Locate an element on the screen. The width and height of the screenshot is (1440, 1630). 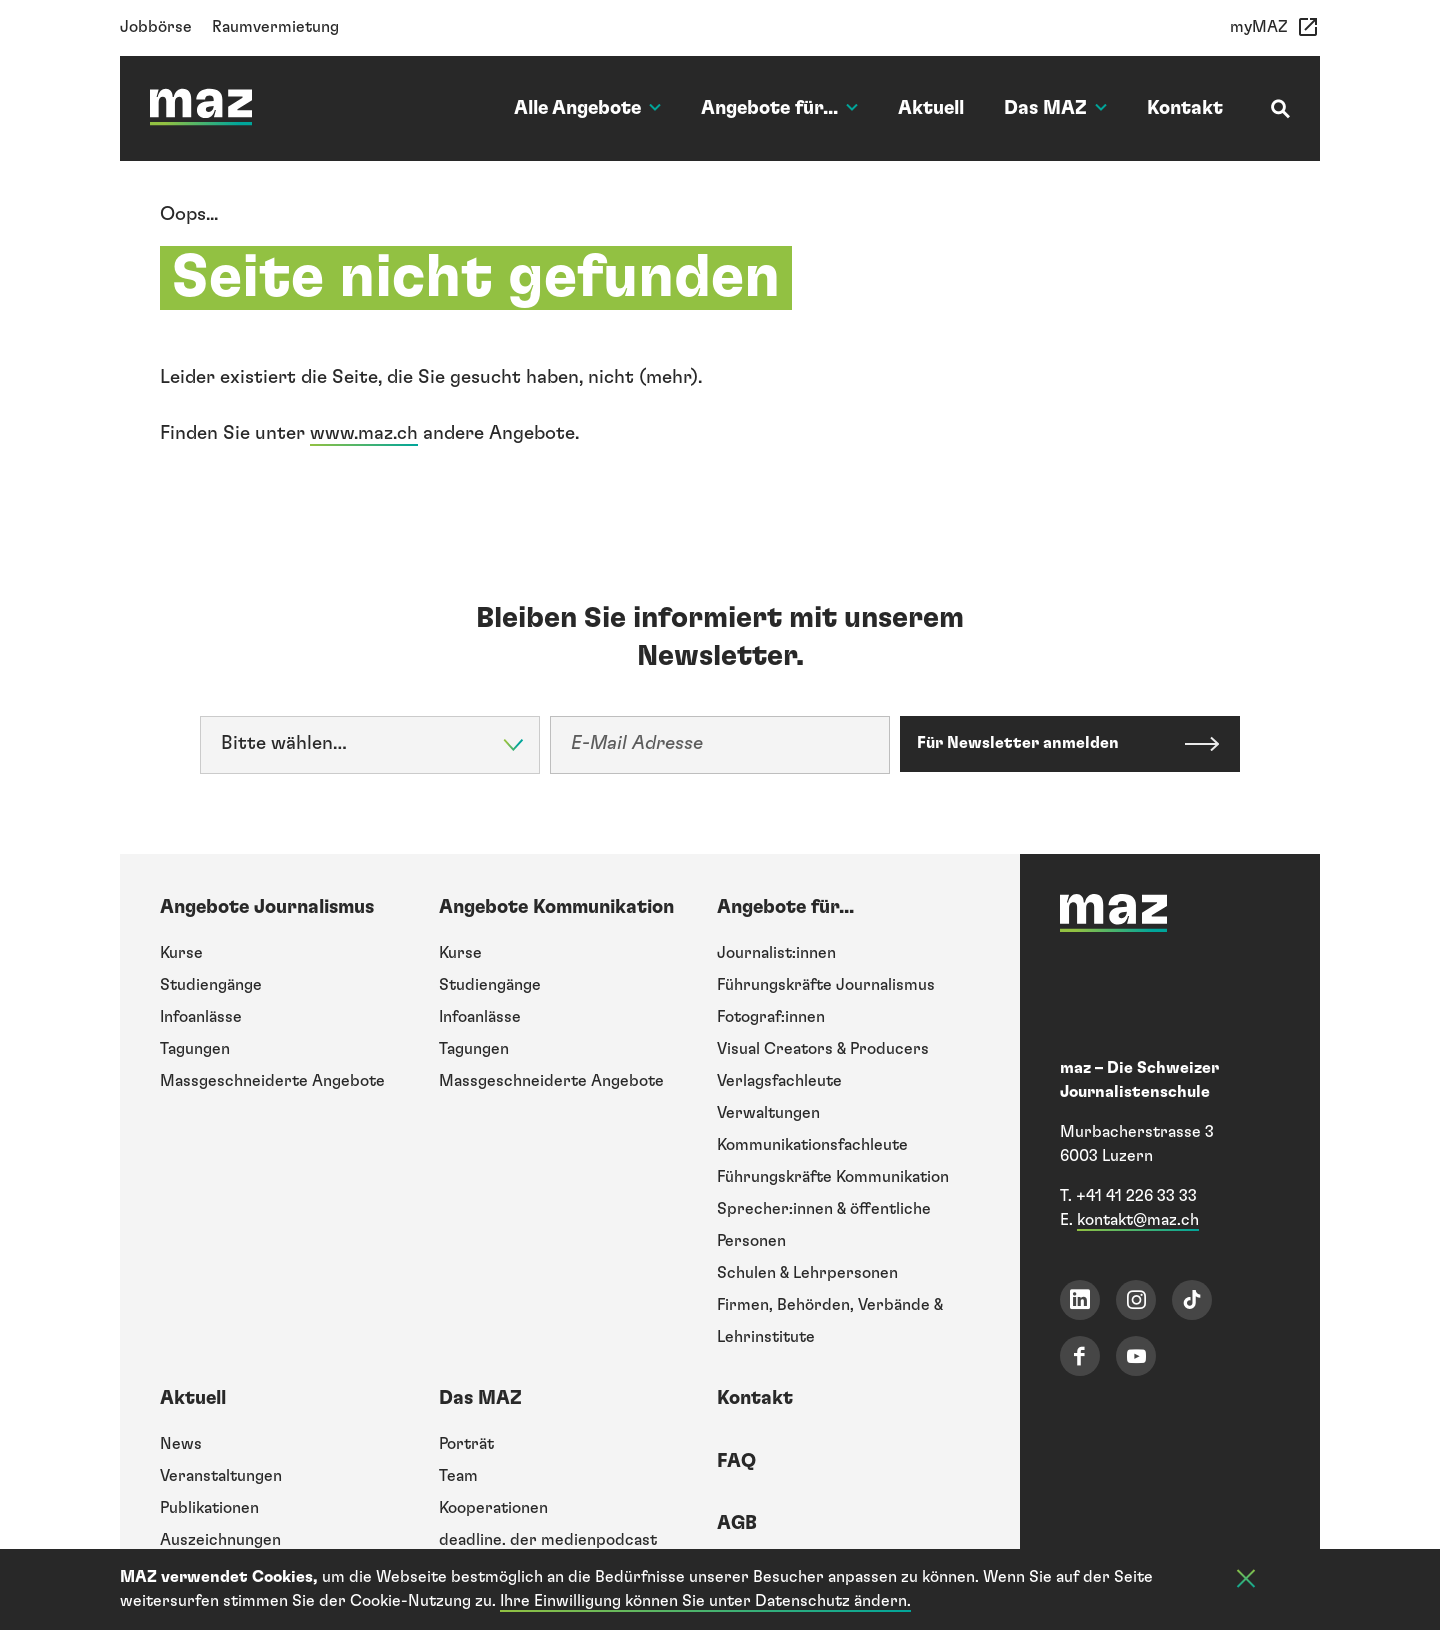
FAQ is located at coordinates (736, 1461).